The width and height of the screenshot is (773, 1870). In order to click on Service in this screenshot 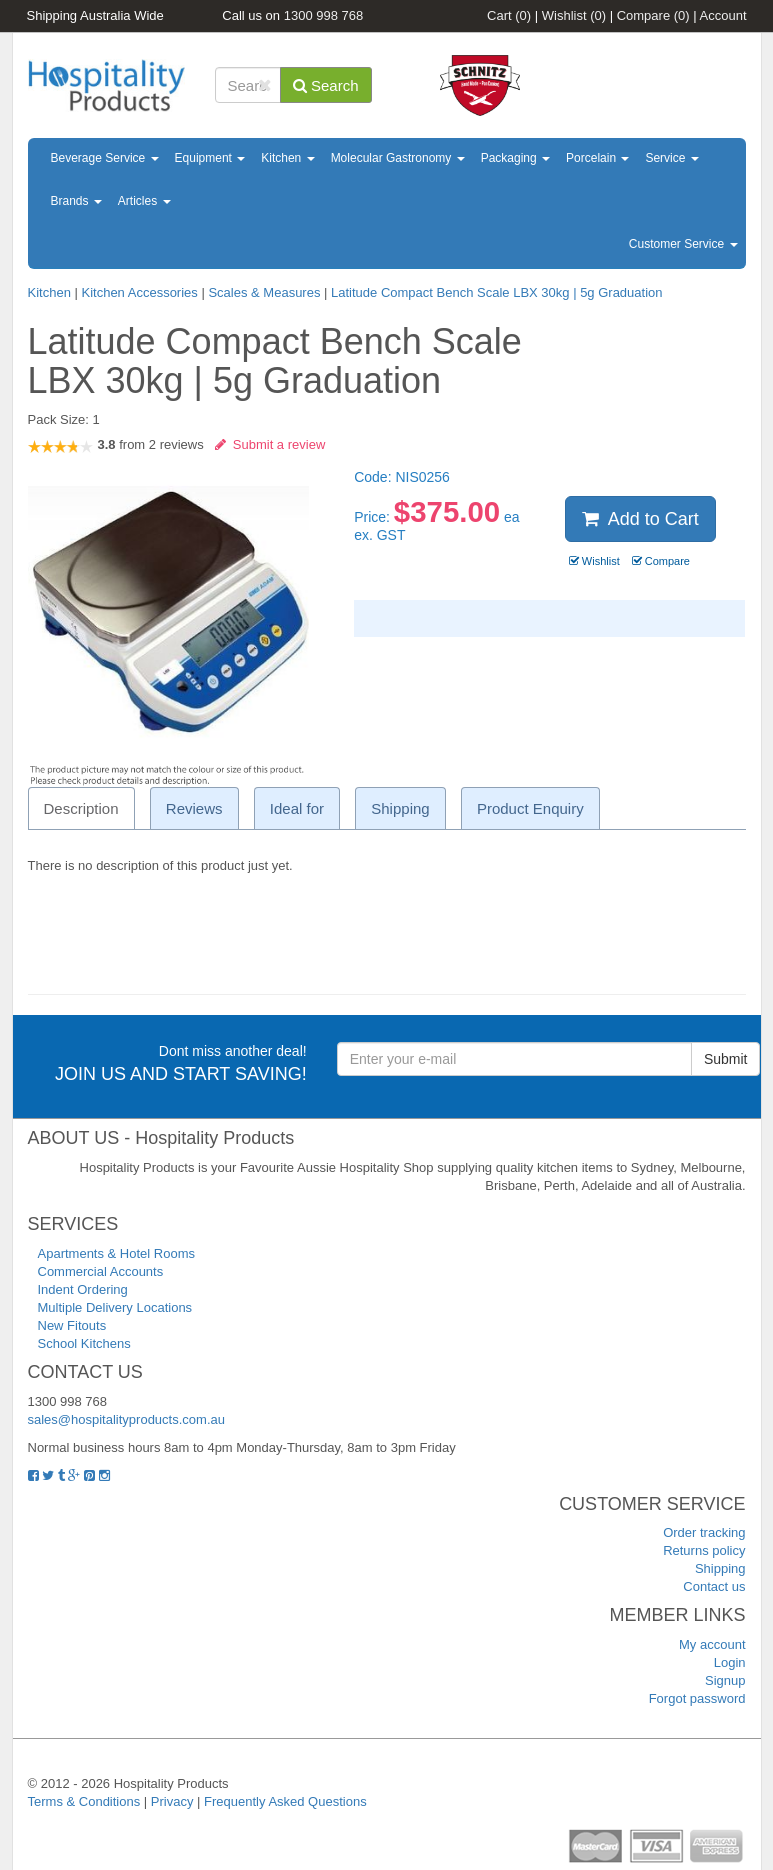, I will do `click(671, 158)`.